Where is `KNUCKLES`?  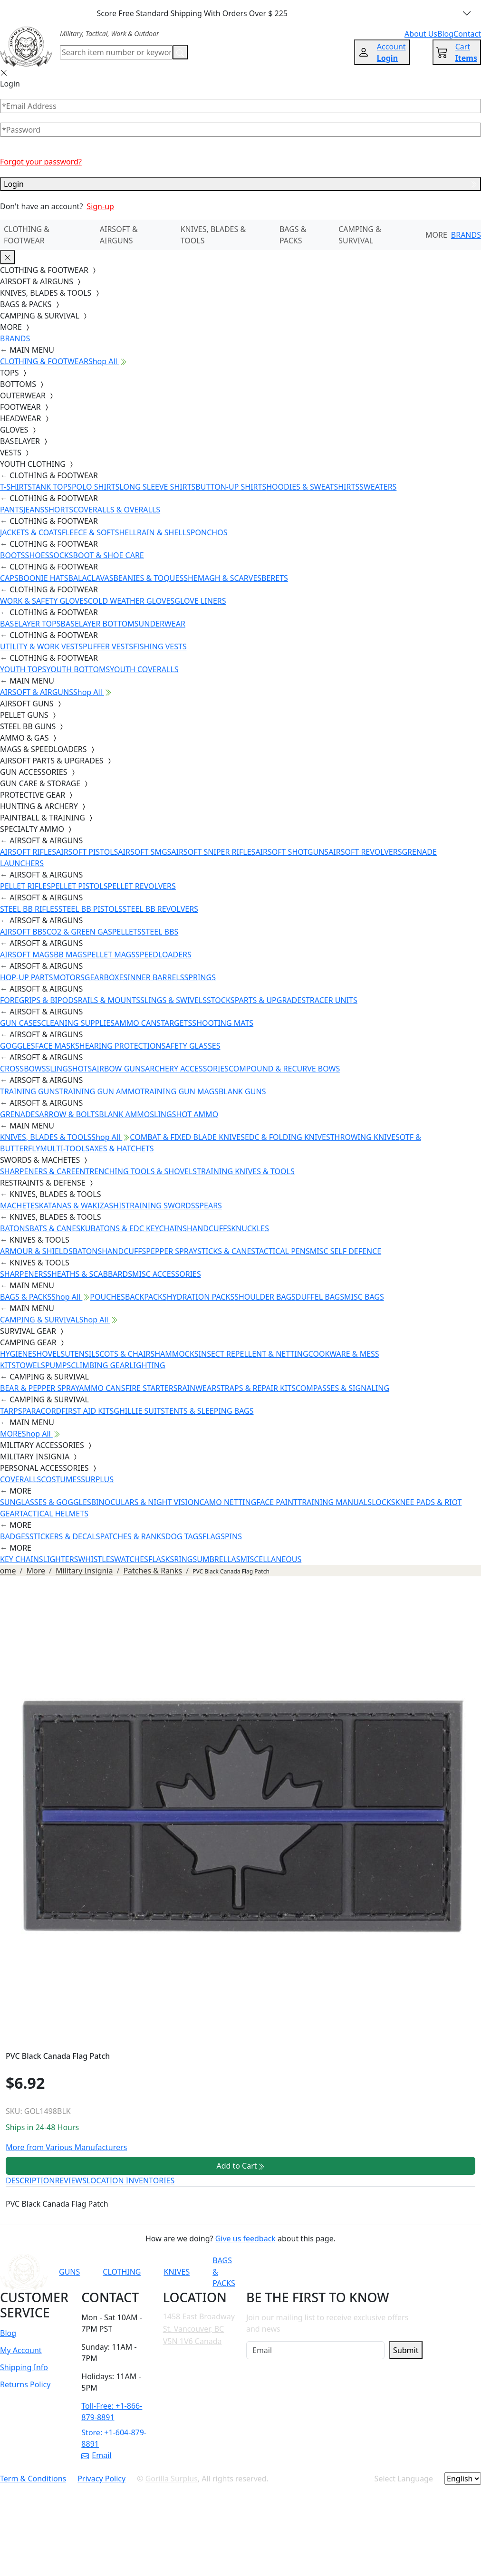
KNUCKLES is located at coordinates (250, 1228).